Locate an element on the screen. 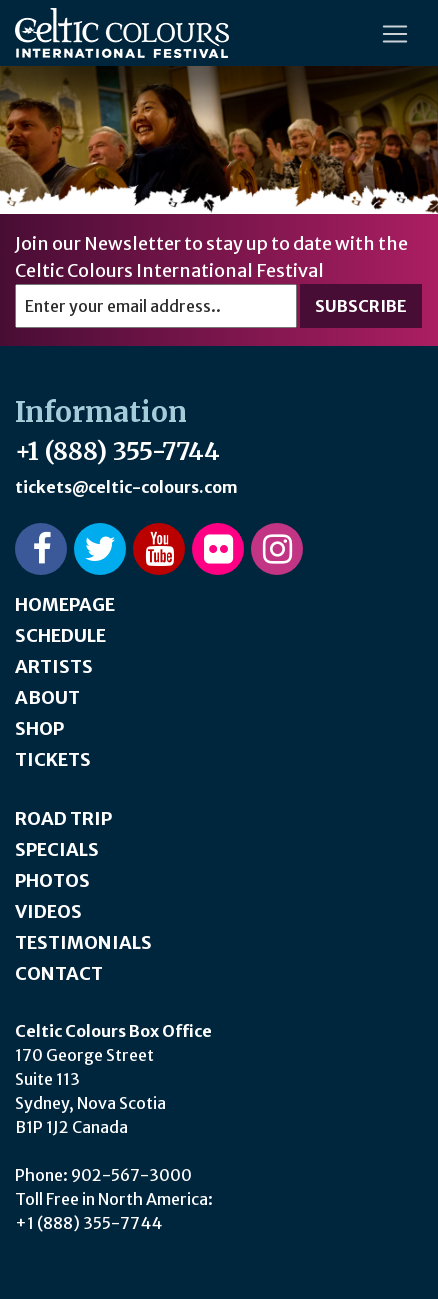  [Toggle navigation] is located at coordinates (395, 34).